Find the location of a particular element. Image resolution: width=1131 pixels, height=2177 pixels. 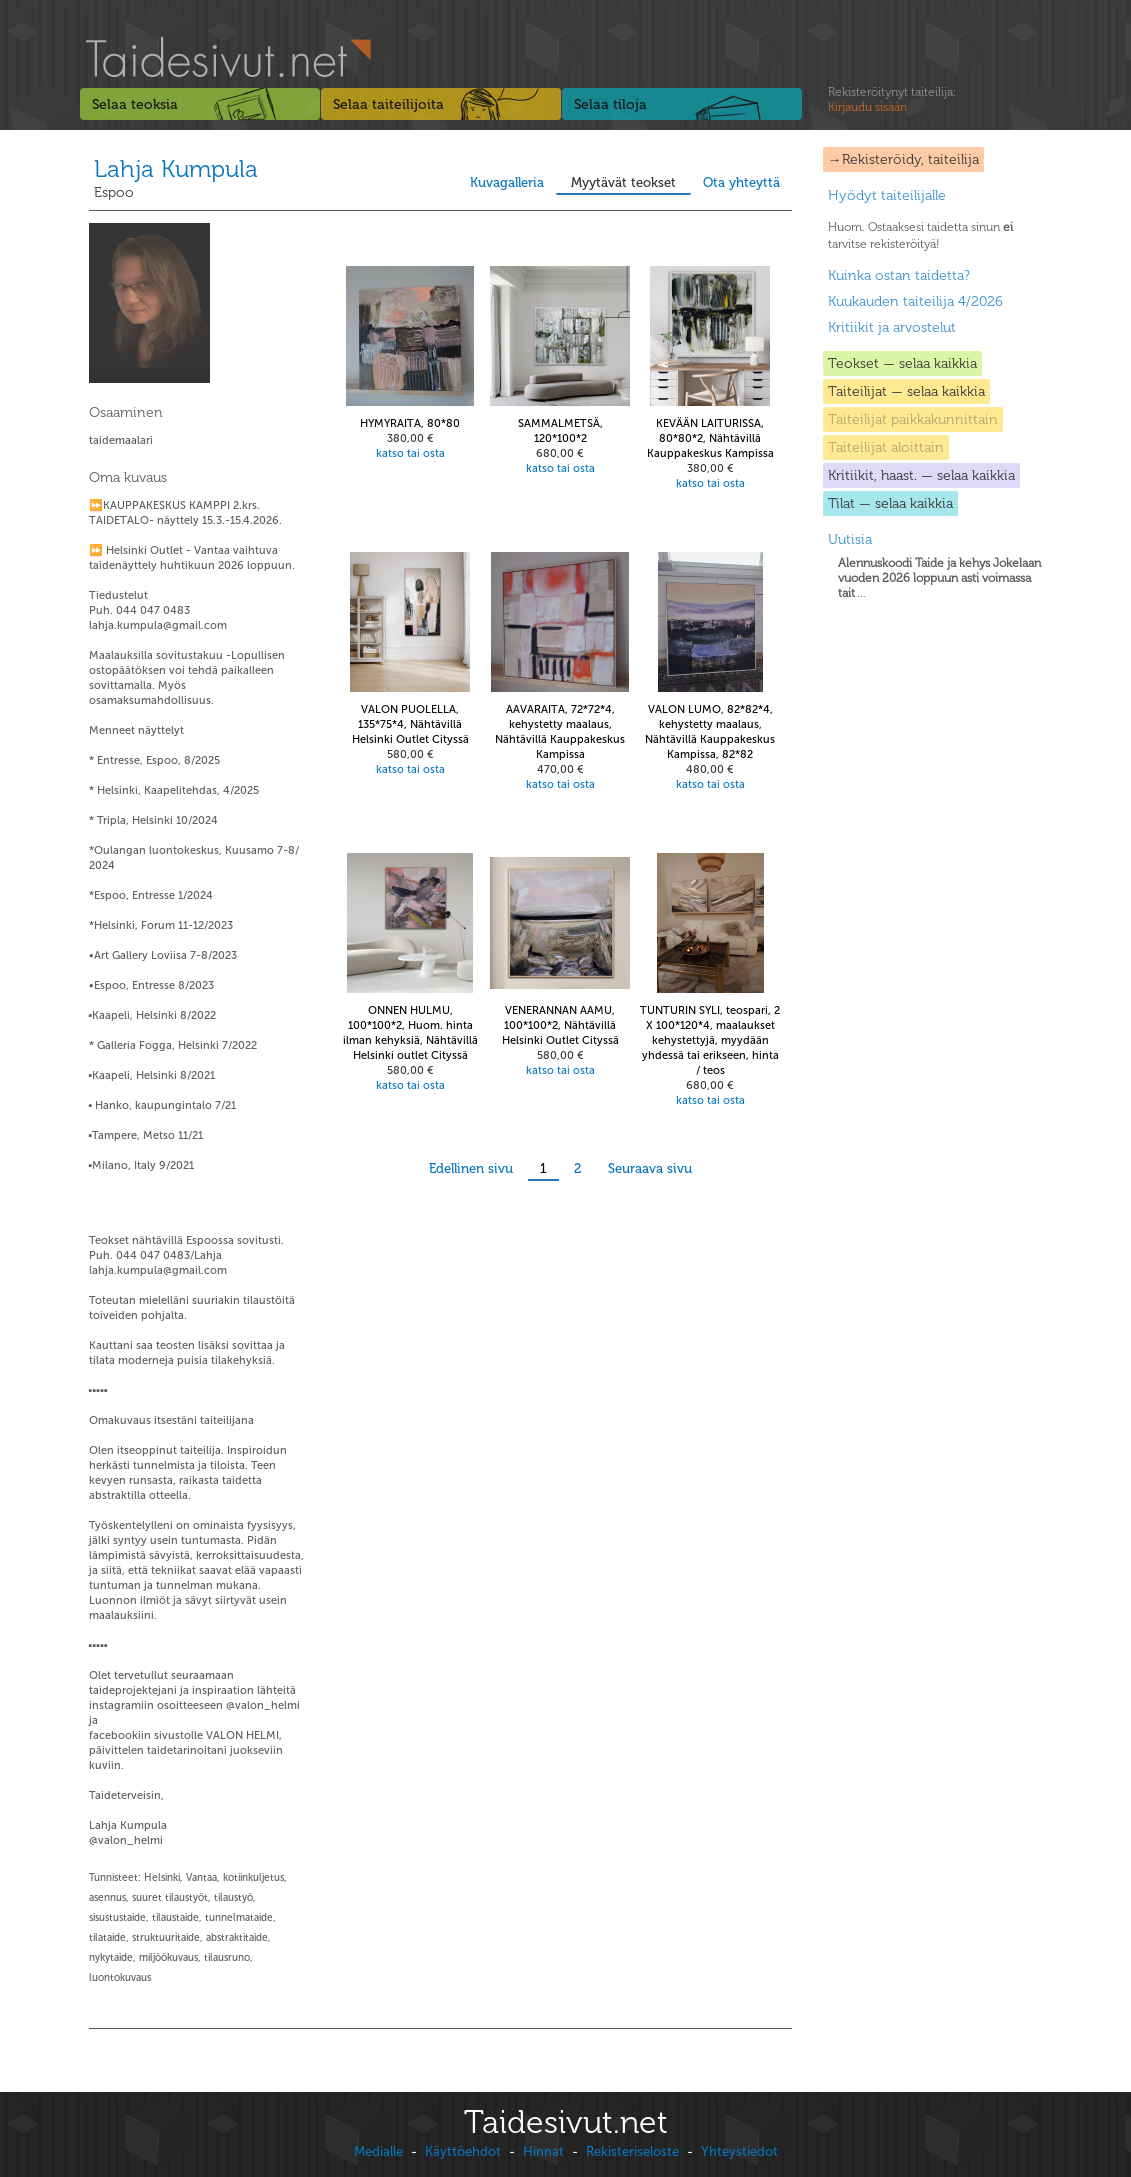

Ota yhteyttä is located at coordinates (741, 182).